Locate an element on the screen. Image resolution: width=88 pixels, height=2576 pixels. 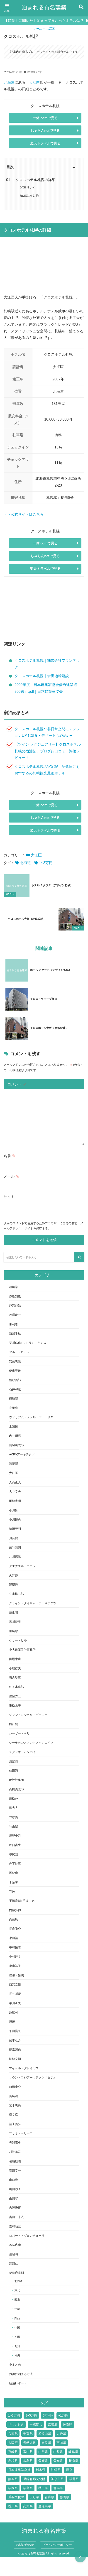
四国 is located at coordinates (17, 2336).